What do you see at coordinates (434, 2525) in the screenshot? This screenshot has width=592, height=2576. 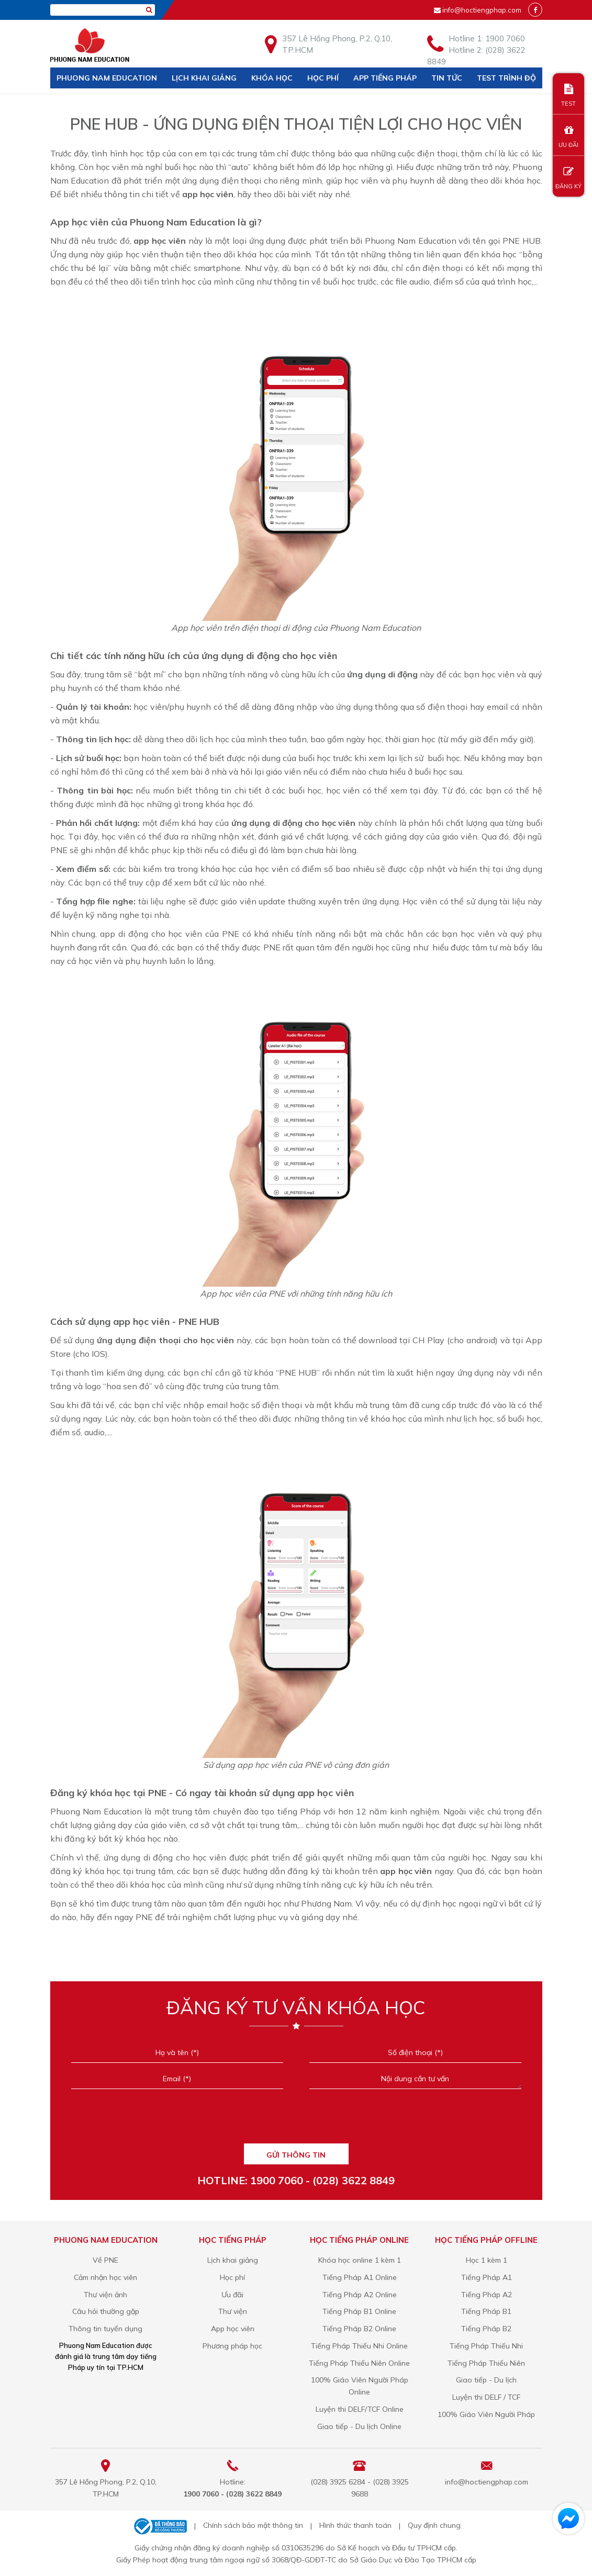 I see `Quy định chung` at bounding box center [434, 2525].